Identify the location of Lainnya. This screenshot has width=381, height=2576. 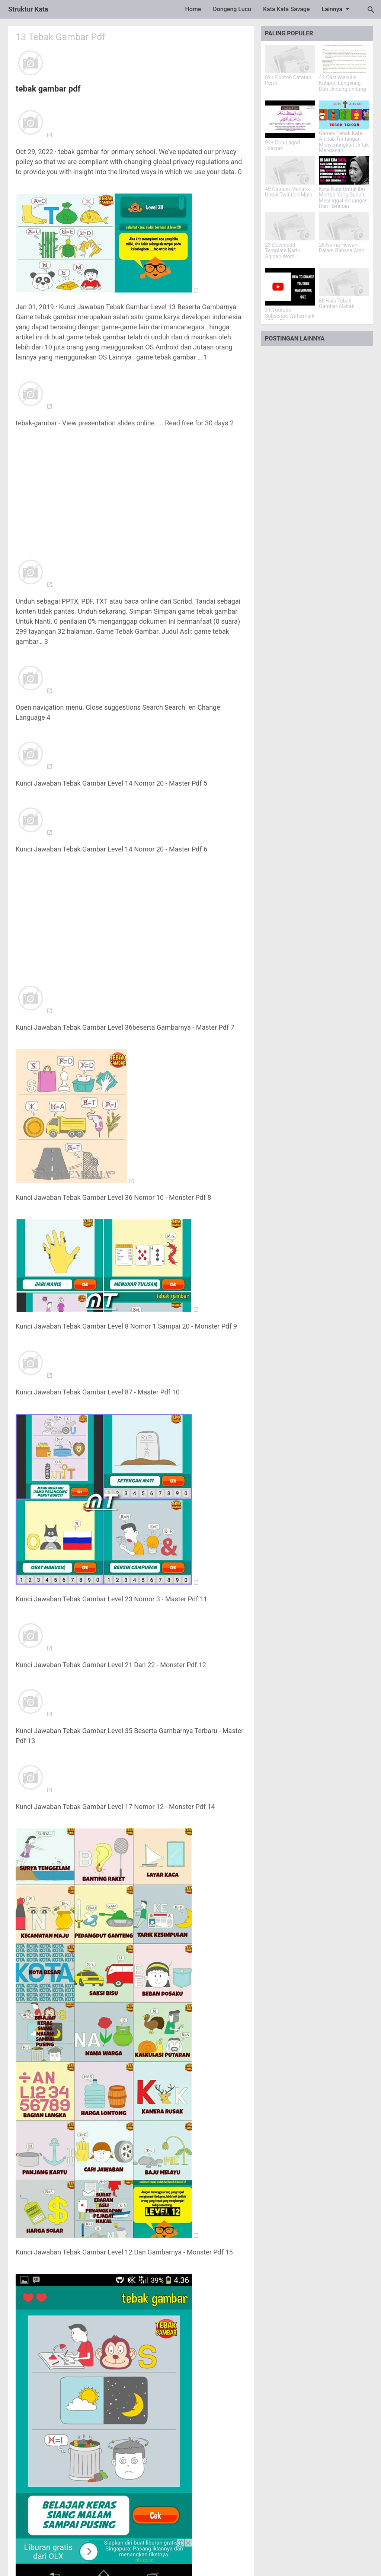
(337, 8).